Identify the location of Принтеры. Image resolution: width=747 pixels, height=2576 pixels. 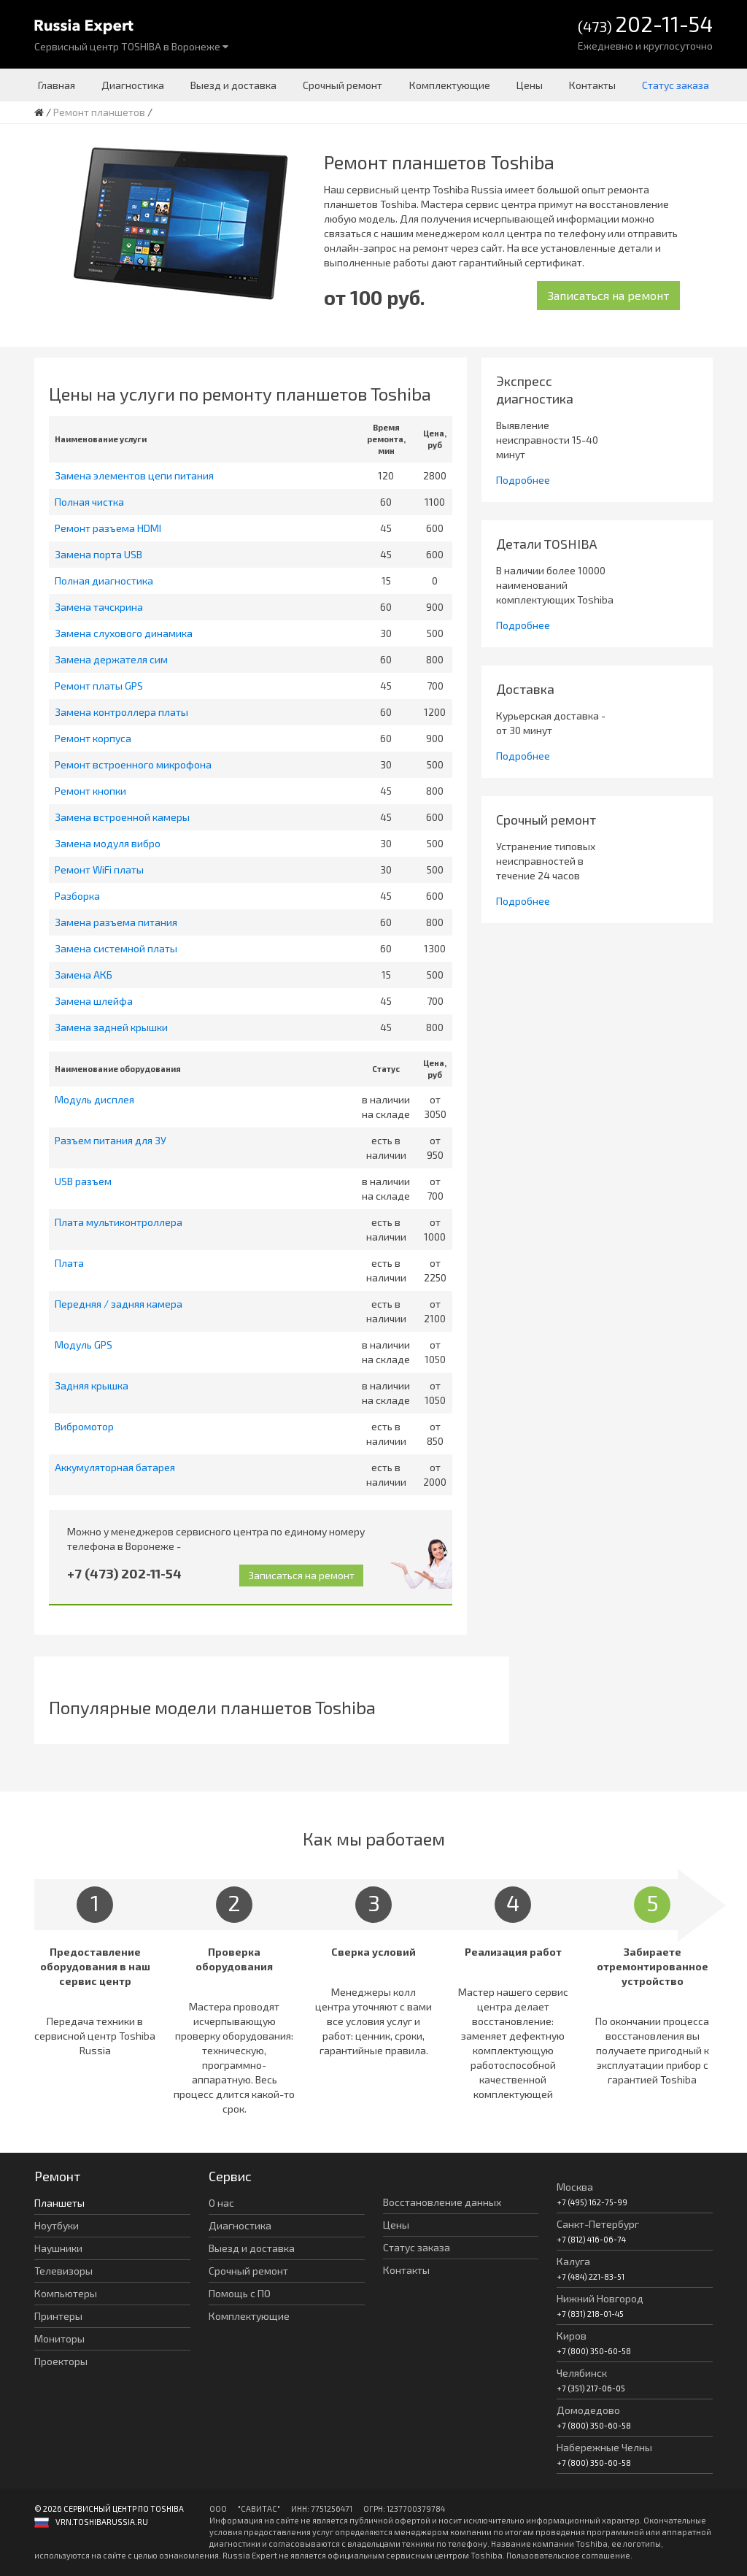
(58, 2316).